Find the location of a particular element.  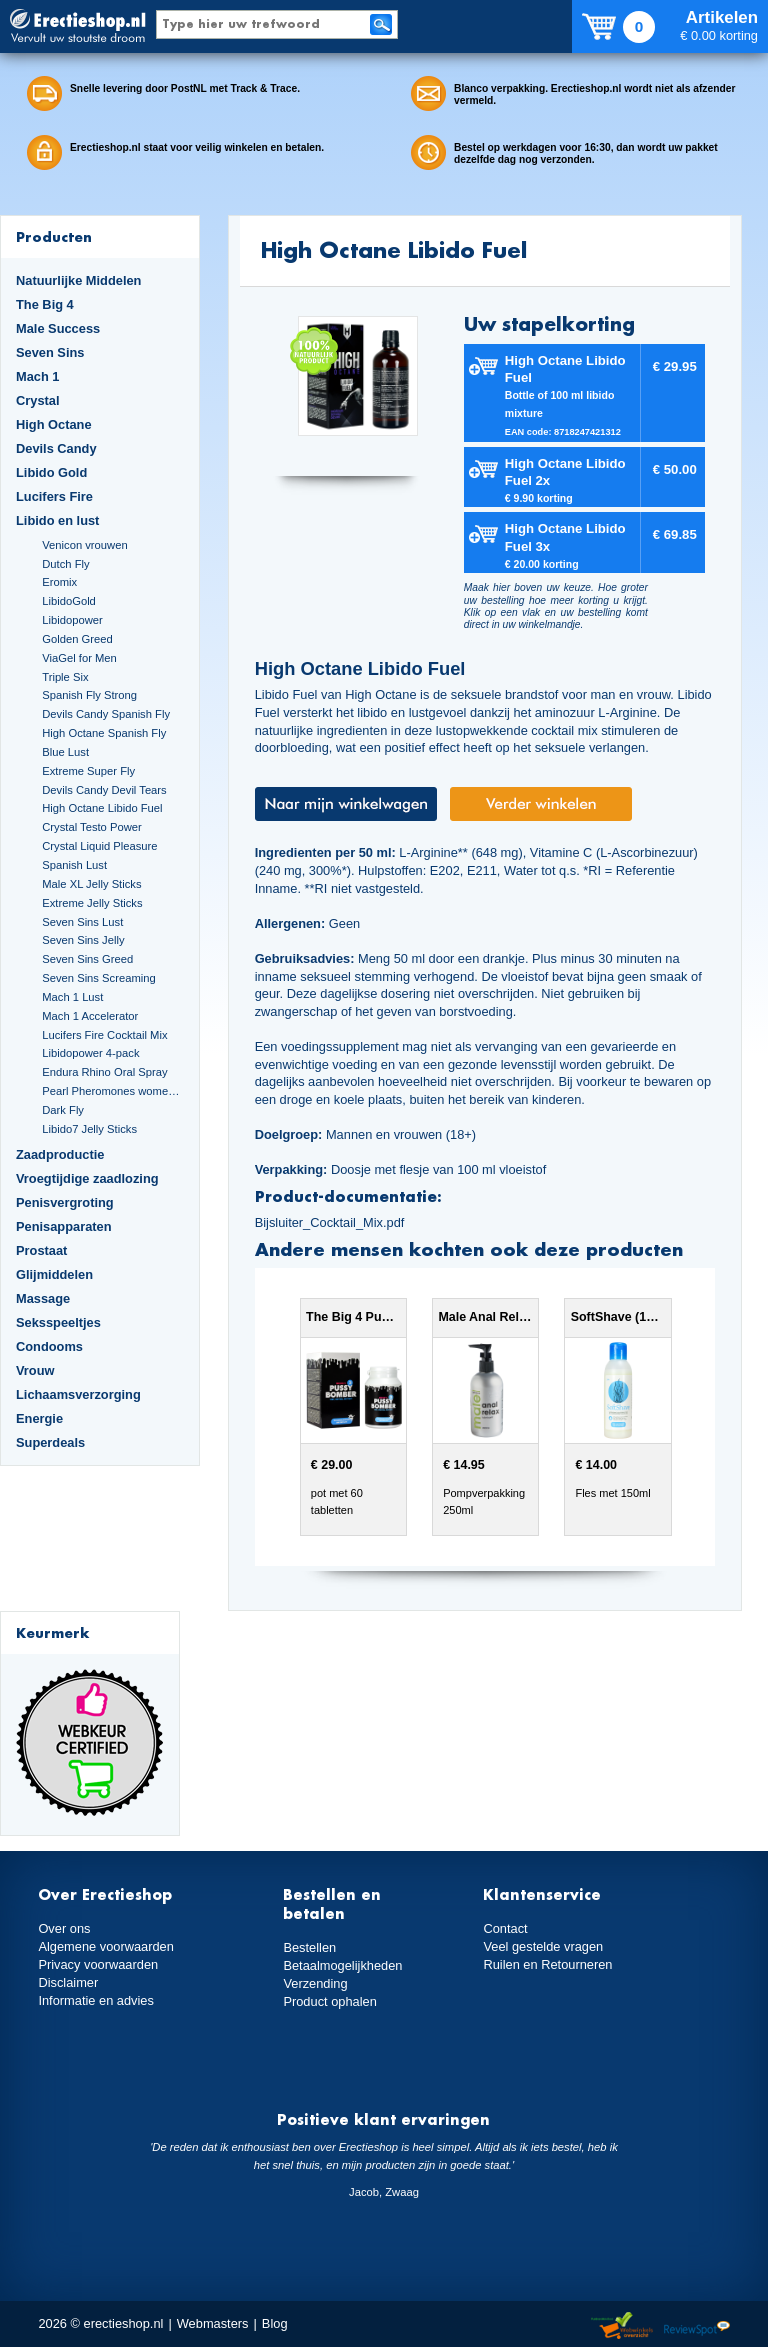

Lichaamsverzorging is located at coordinates (78, 1394).